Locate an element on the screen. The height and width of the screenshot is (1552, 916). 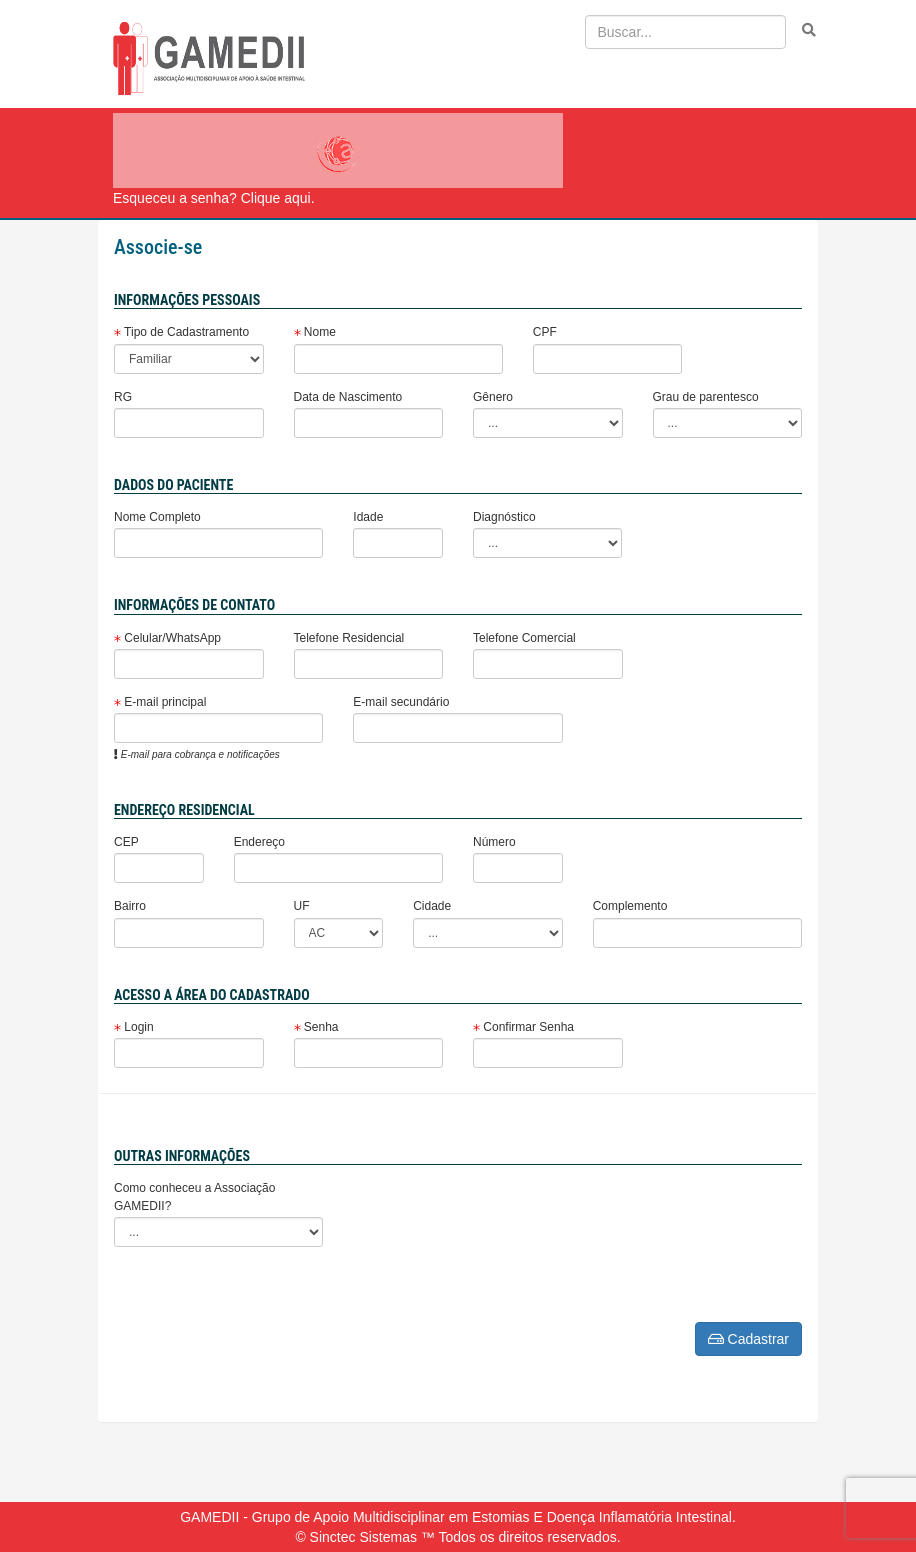
Telefone Residencial is located at coordinates (349, 638).